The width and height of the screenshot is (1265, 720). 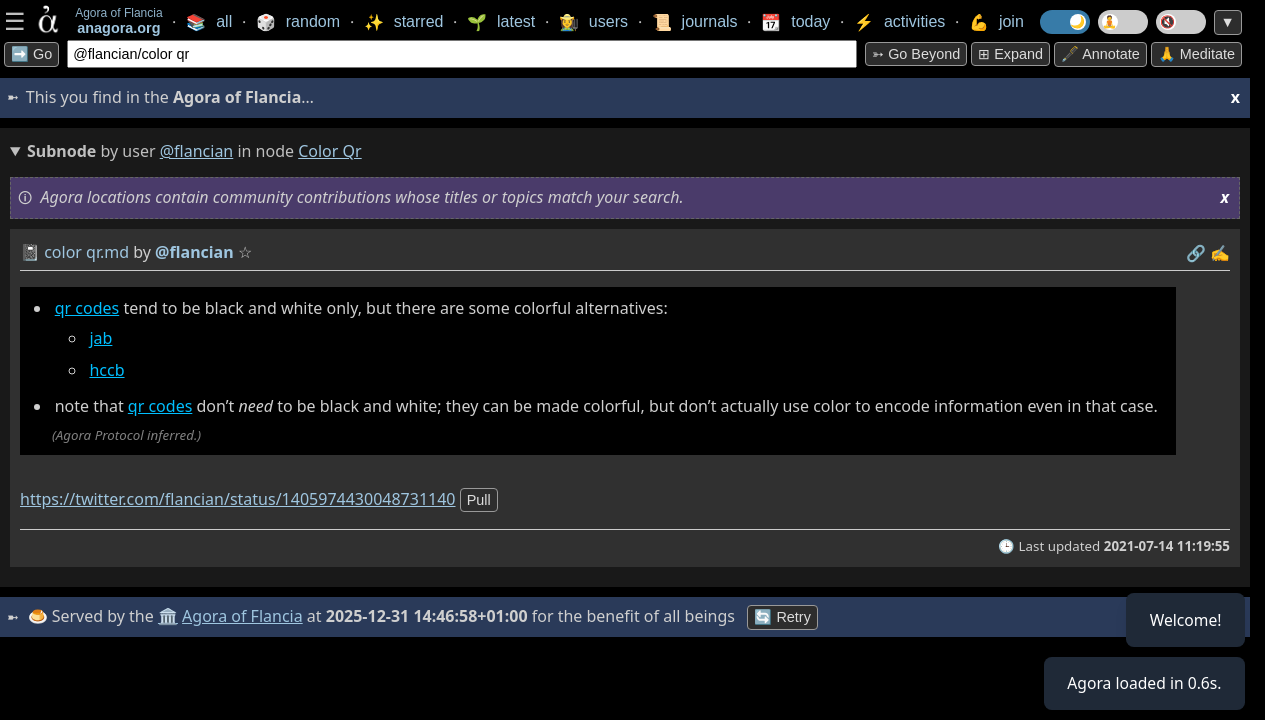 I want to click on ✍️, so click(x=1220, y=253).